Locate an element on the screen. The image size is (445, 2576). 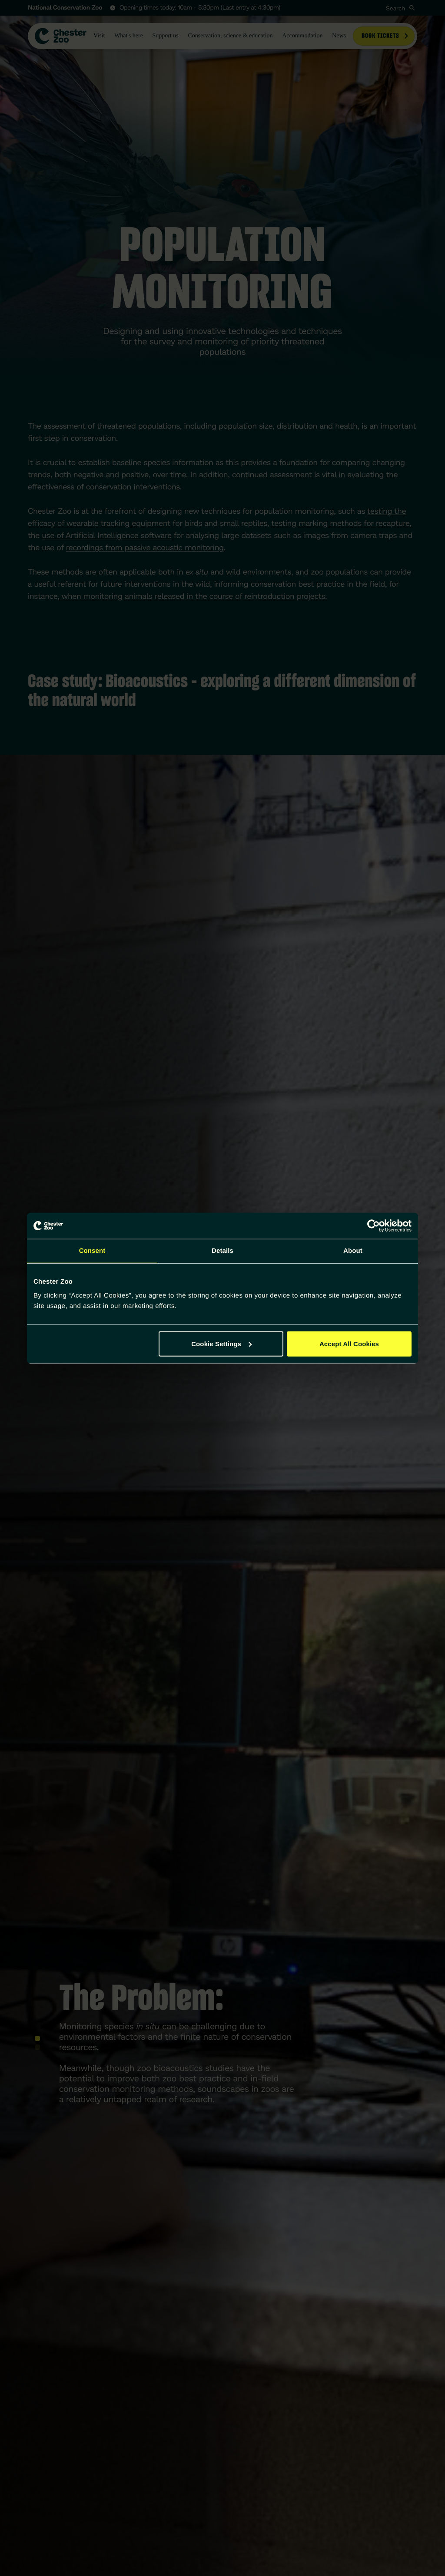
Accept All Cookies is located at coordinates (349, 1343).